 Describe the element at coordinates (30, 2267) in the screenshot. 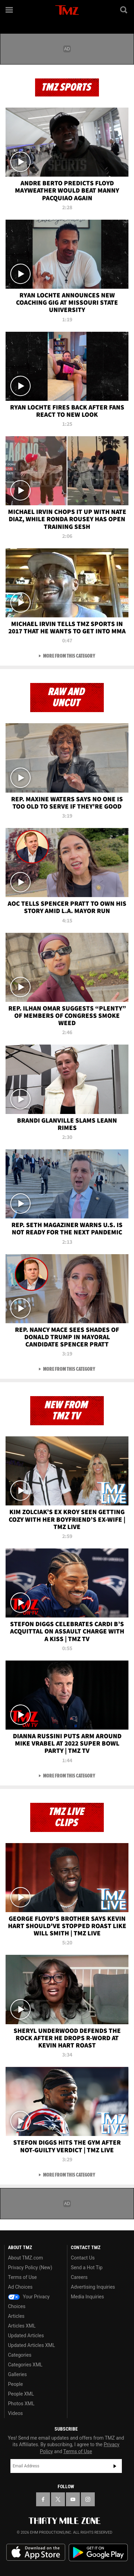

I see `Privacy Policy (New)` at that location.